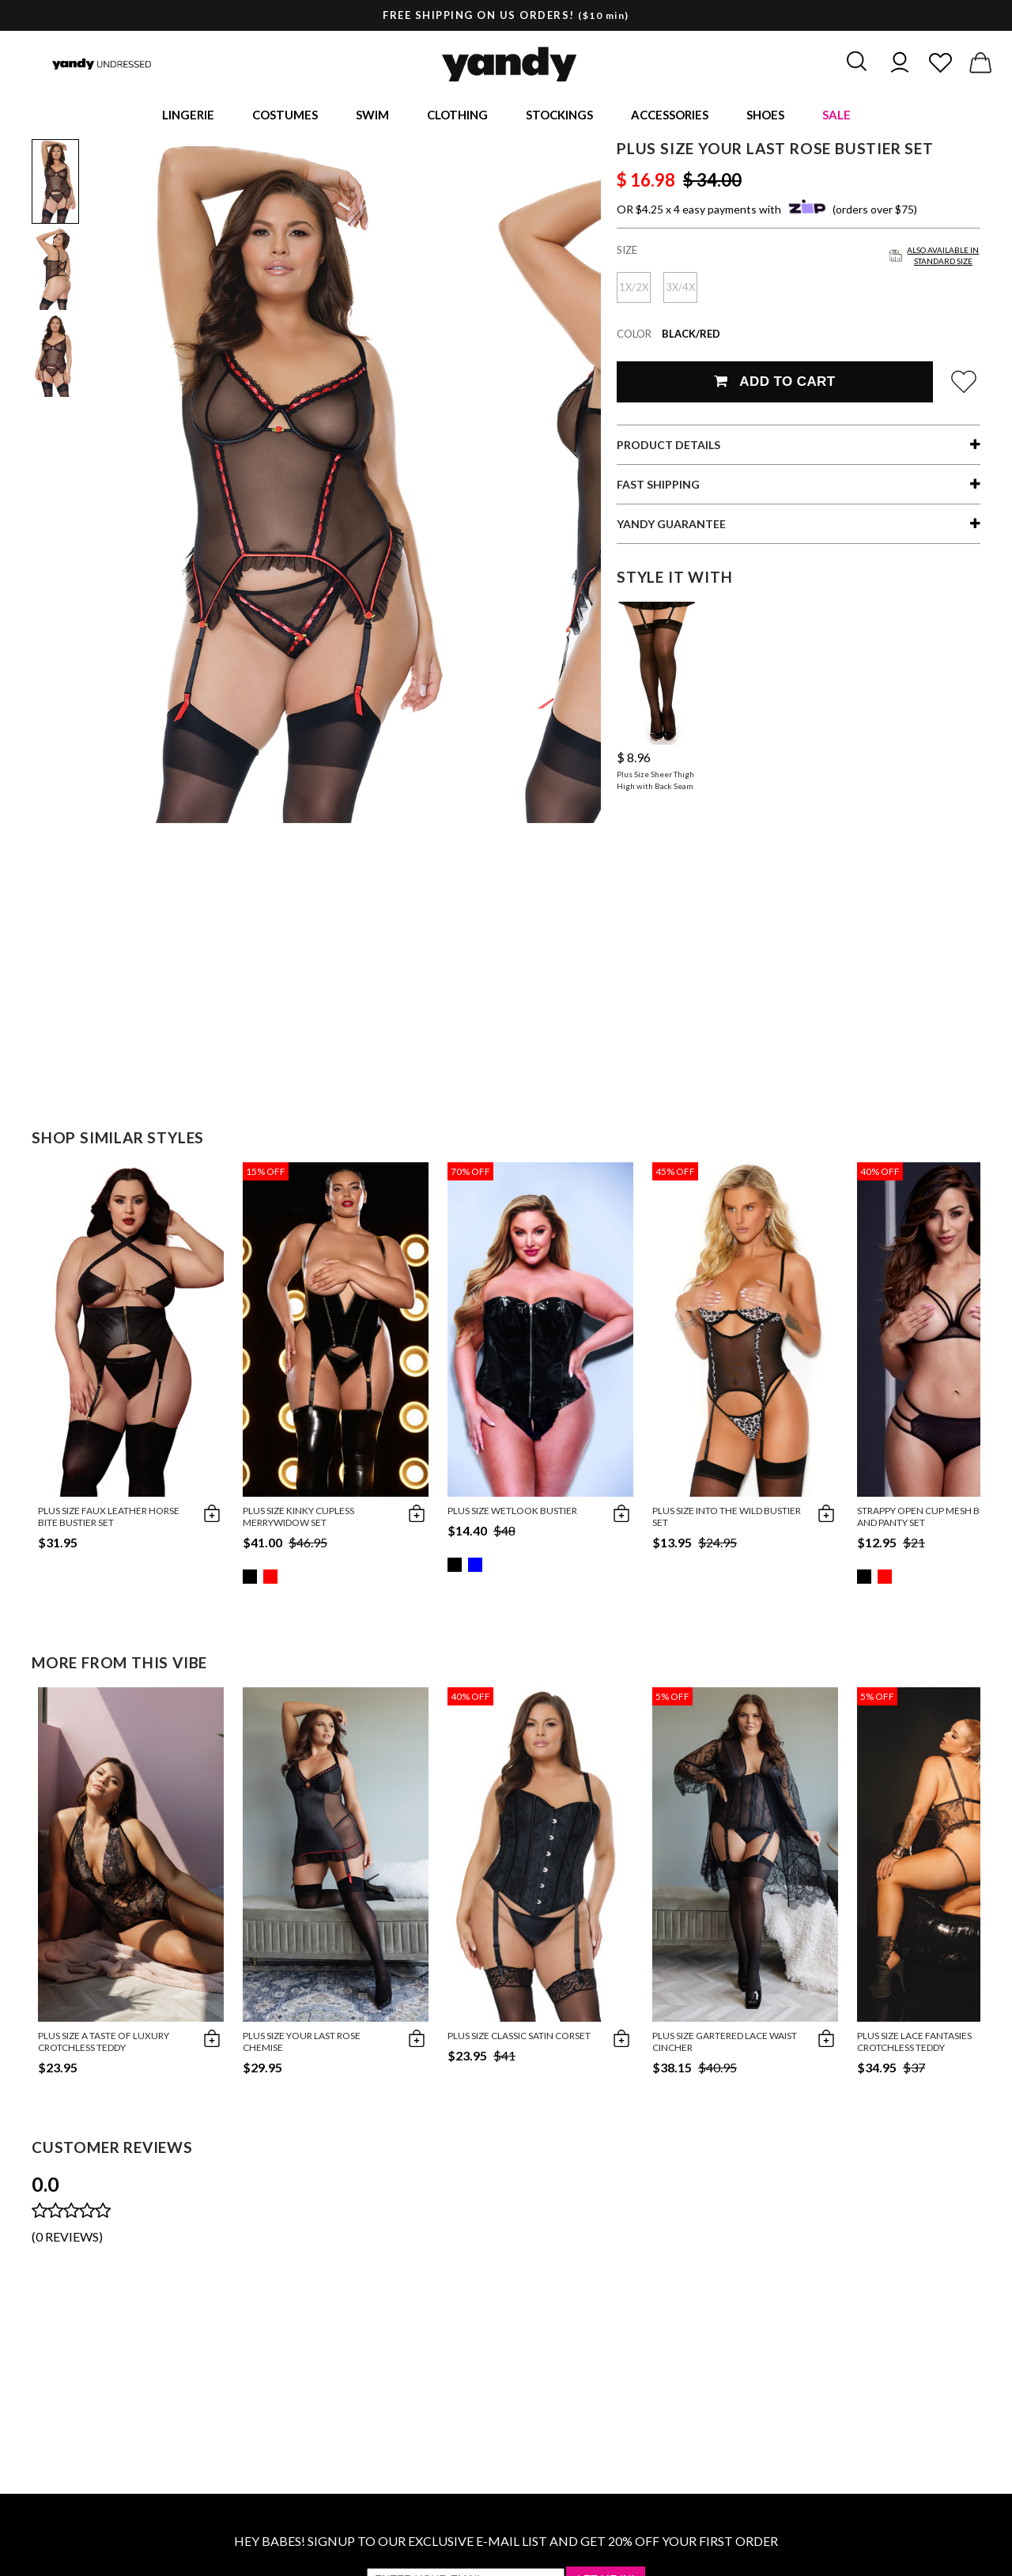 The image size is (1012, 2576). I want to click on Plus Size Kinky Cupless Merrywidow Set, so click(298, 1519).